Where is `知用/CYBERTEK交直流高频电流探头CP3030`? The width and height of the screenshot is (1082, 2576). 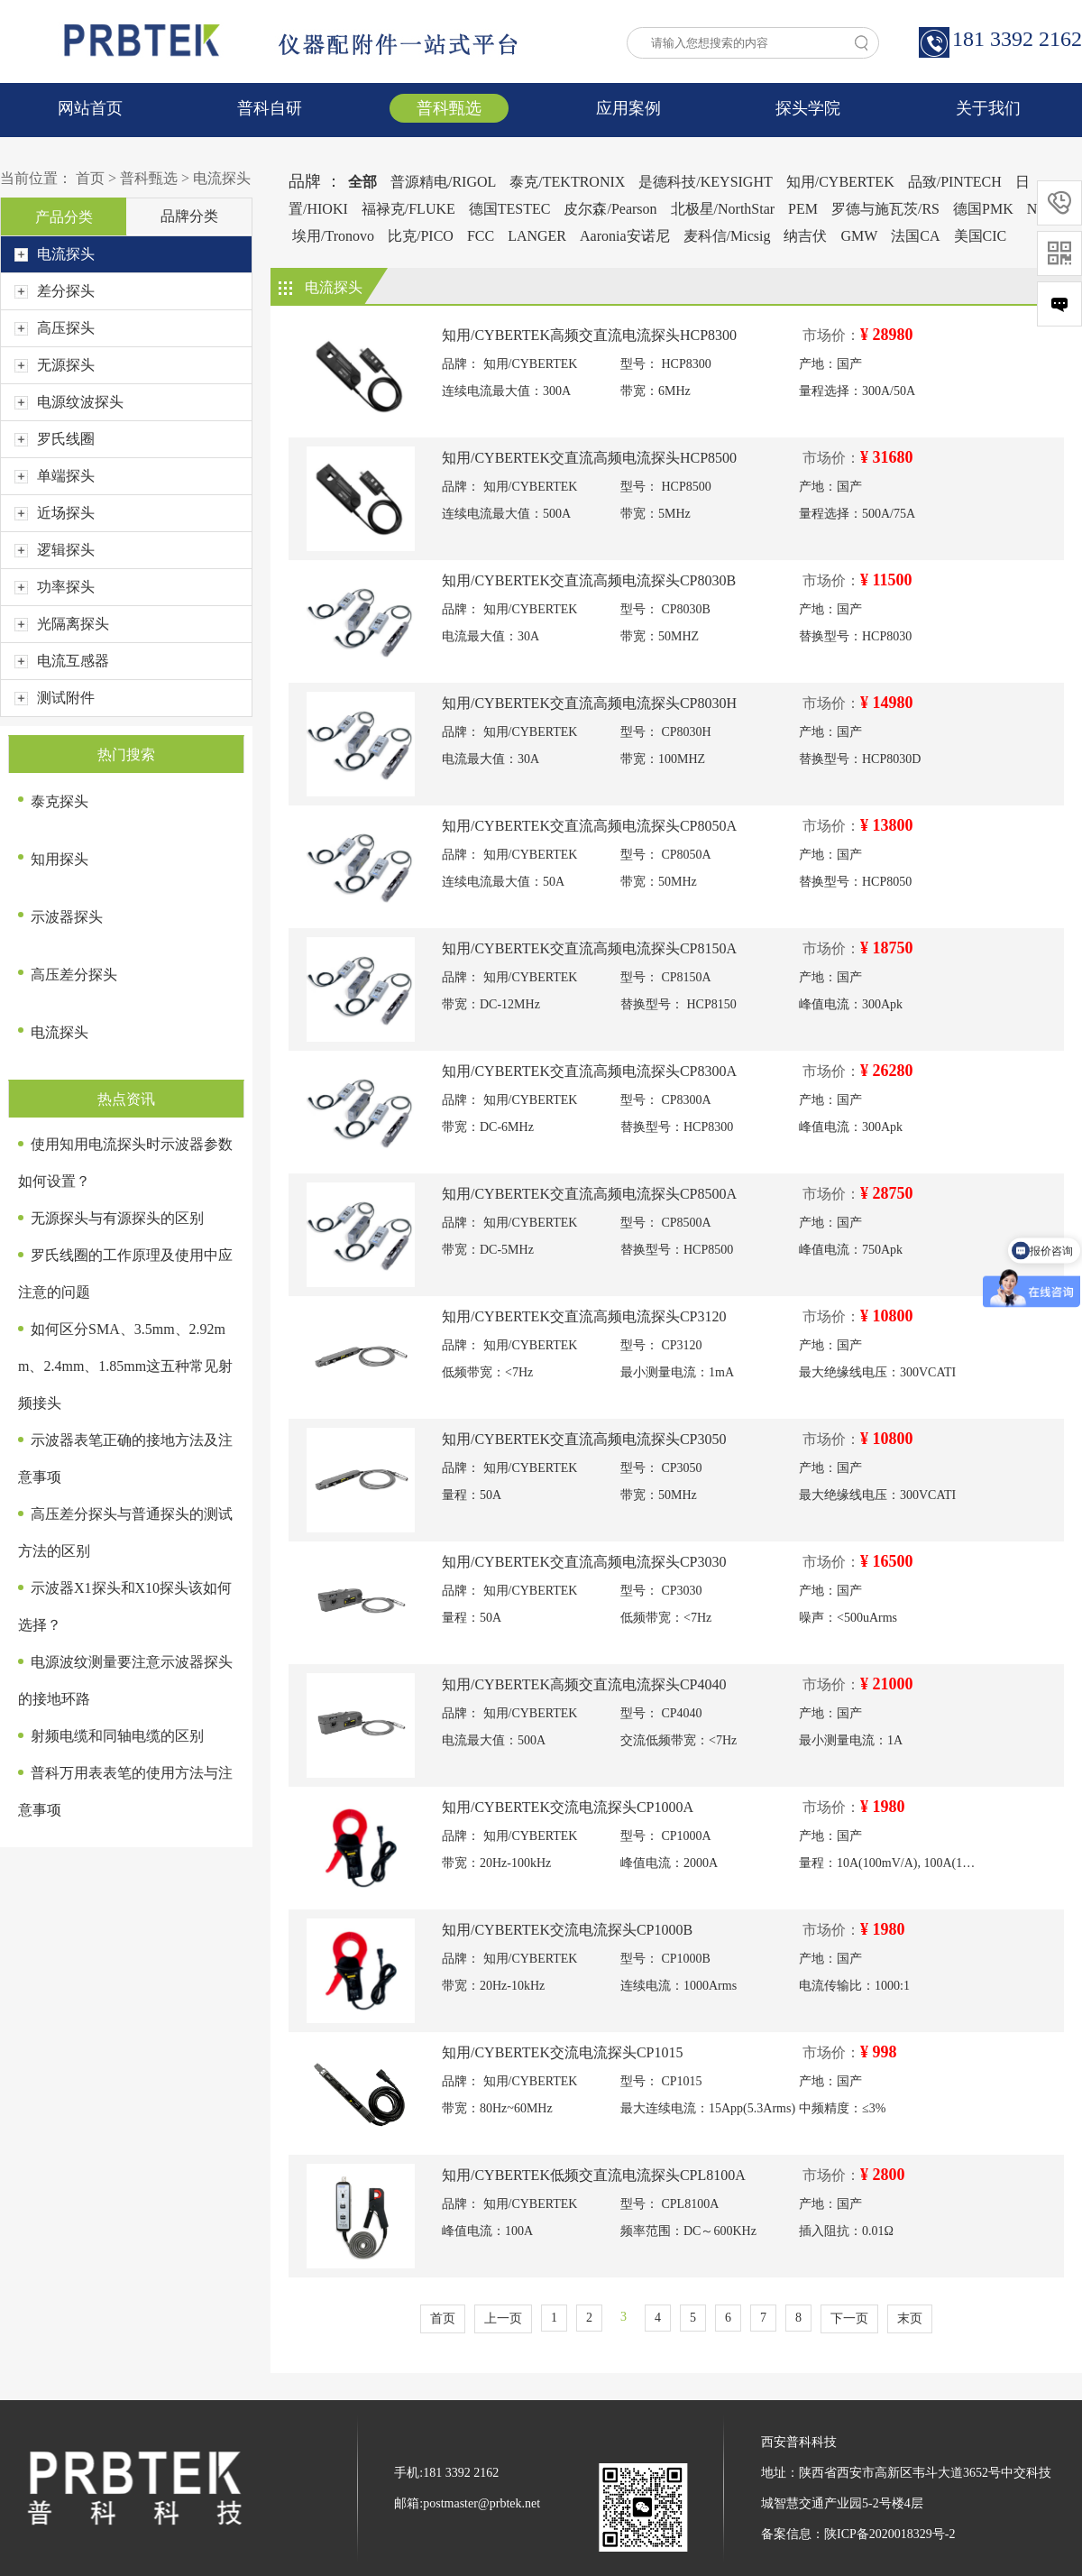 知用/CYBERTEK交直流高频电流探头CP3030 is located at coordinates (584, 1561).